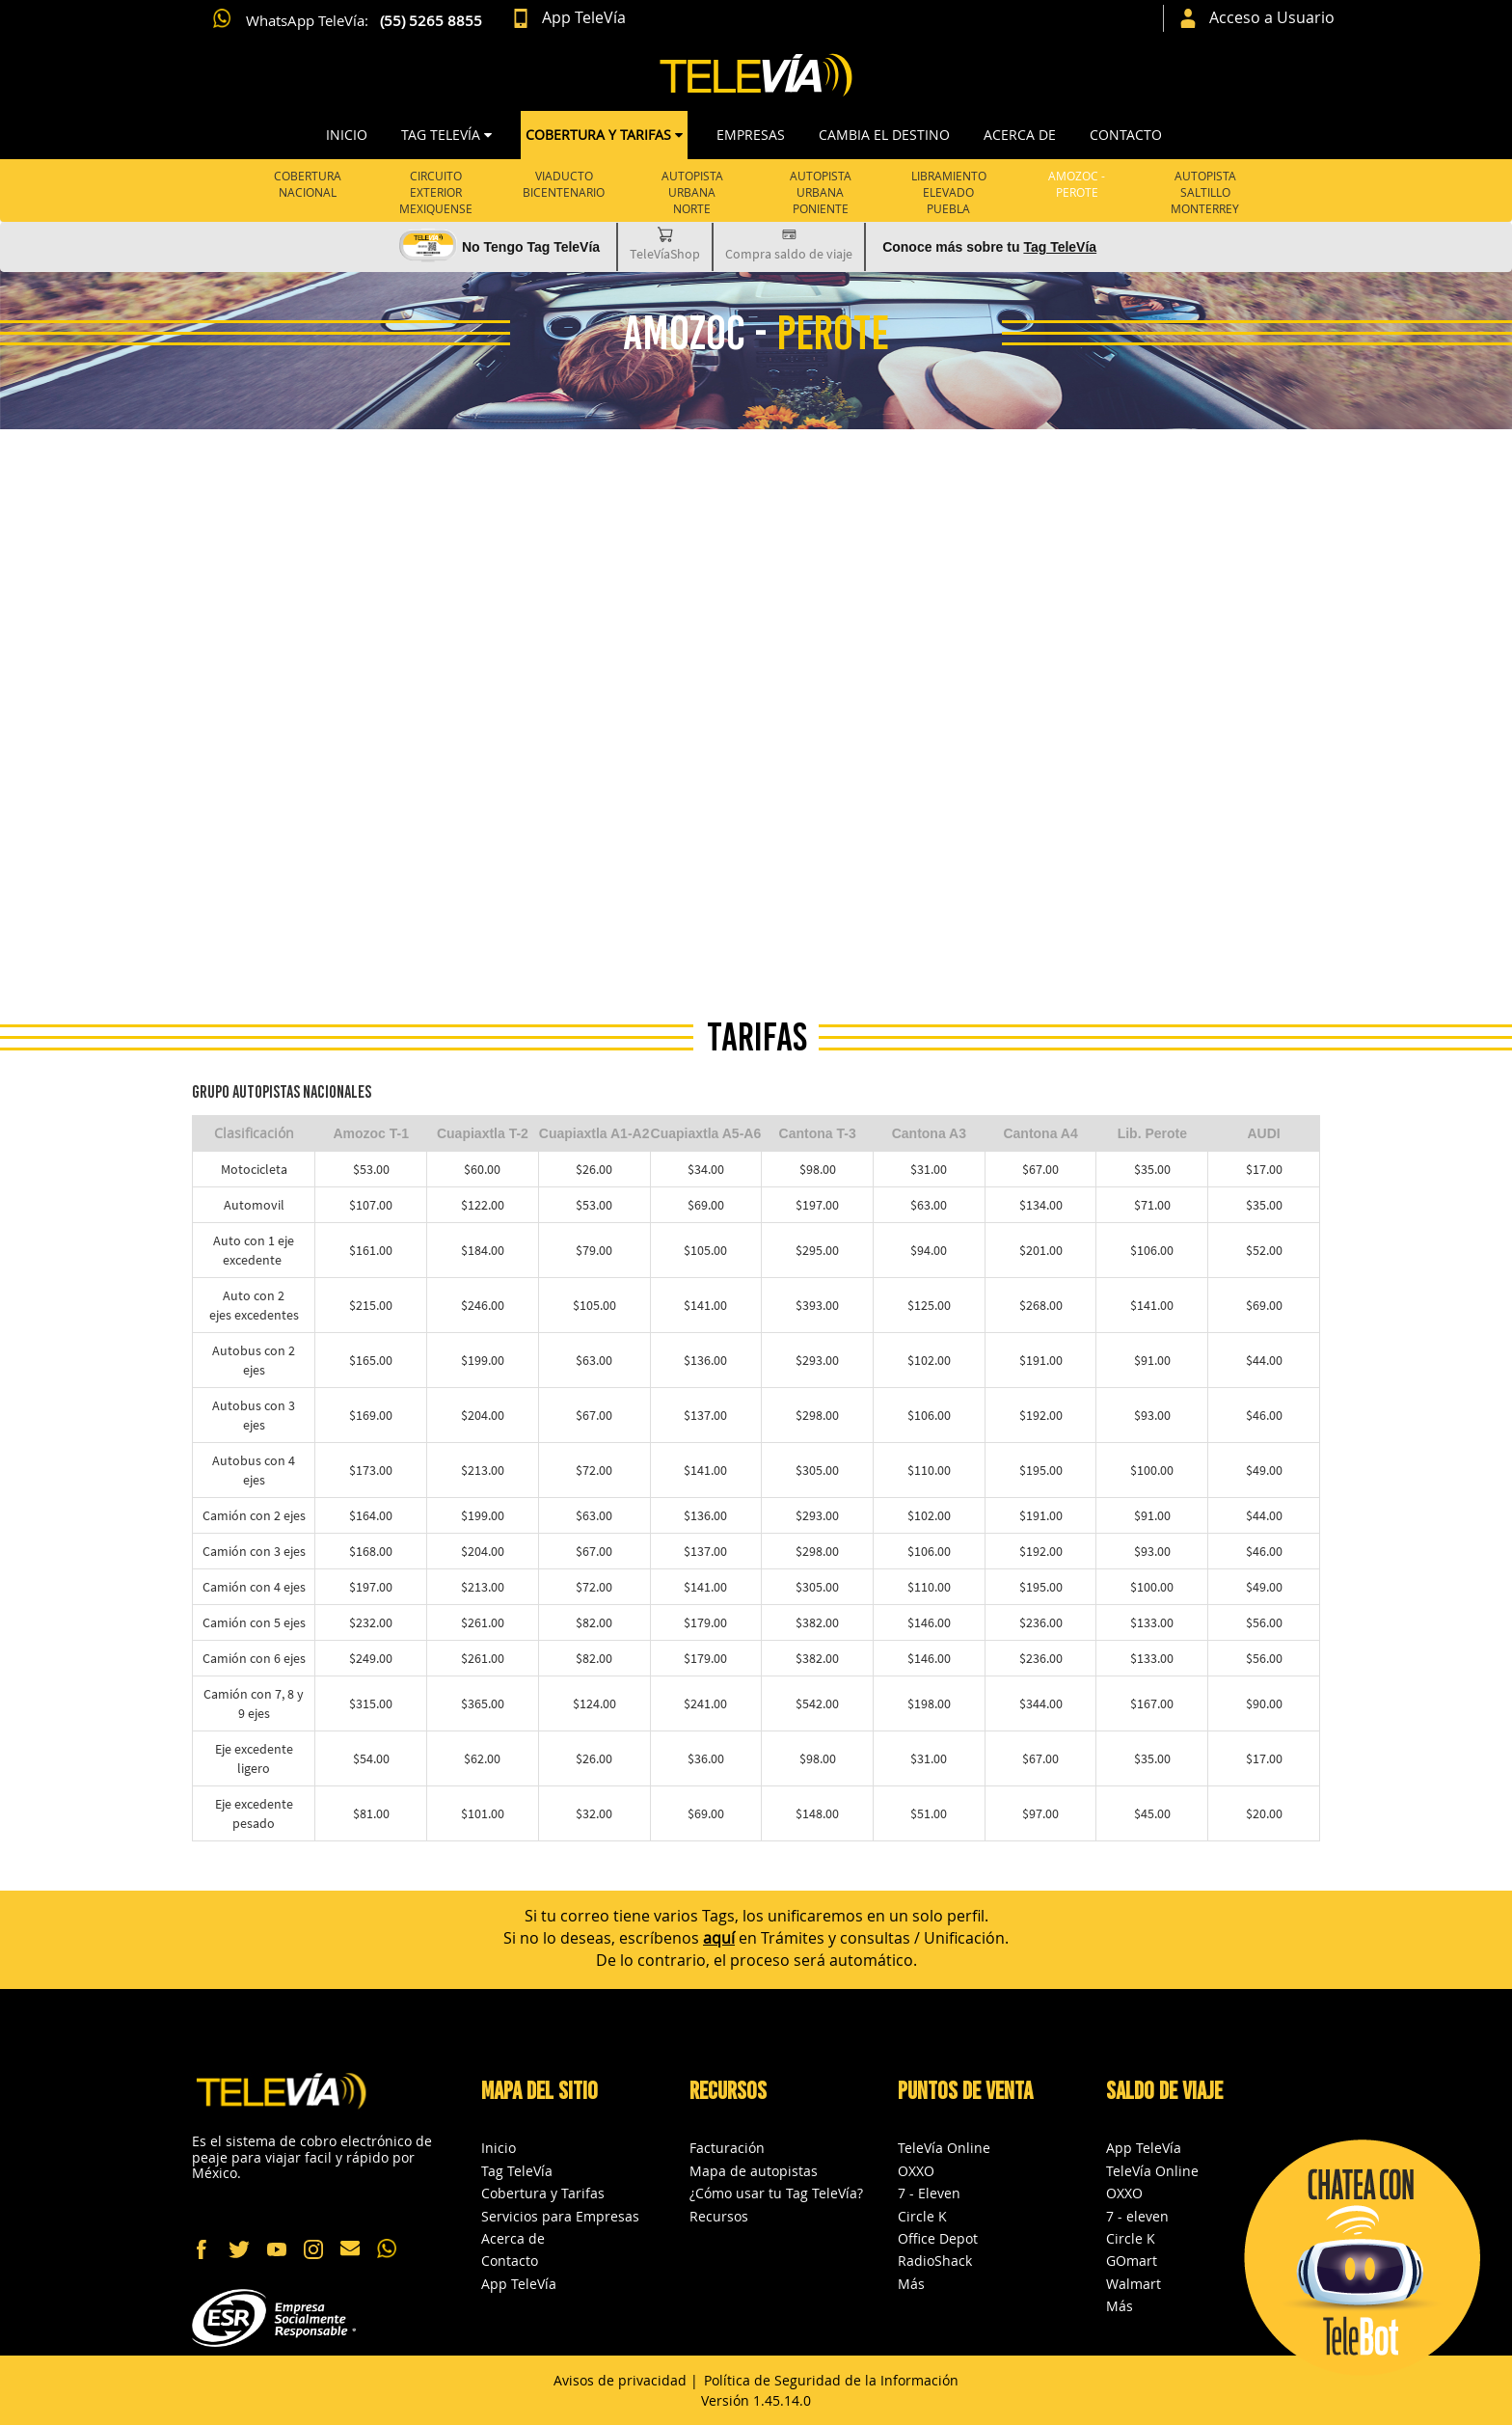  Describe the element at coordinates (1126, 134) in the screenshot. I see `Contacto` at that location.